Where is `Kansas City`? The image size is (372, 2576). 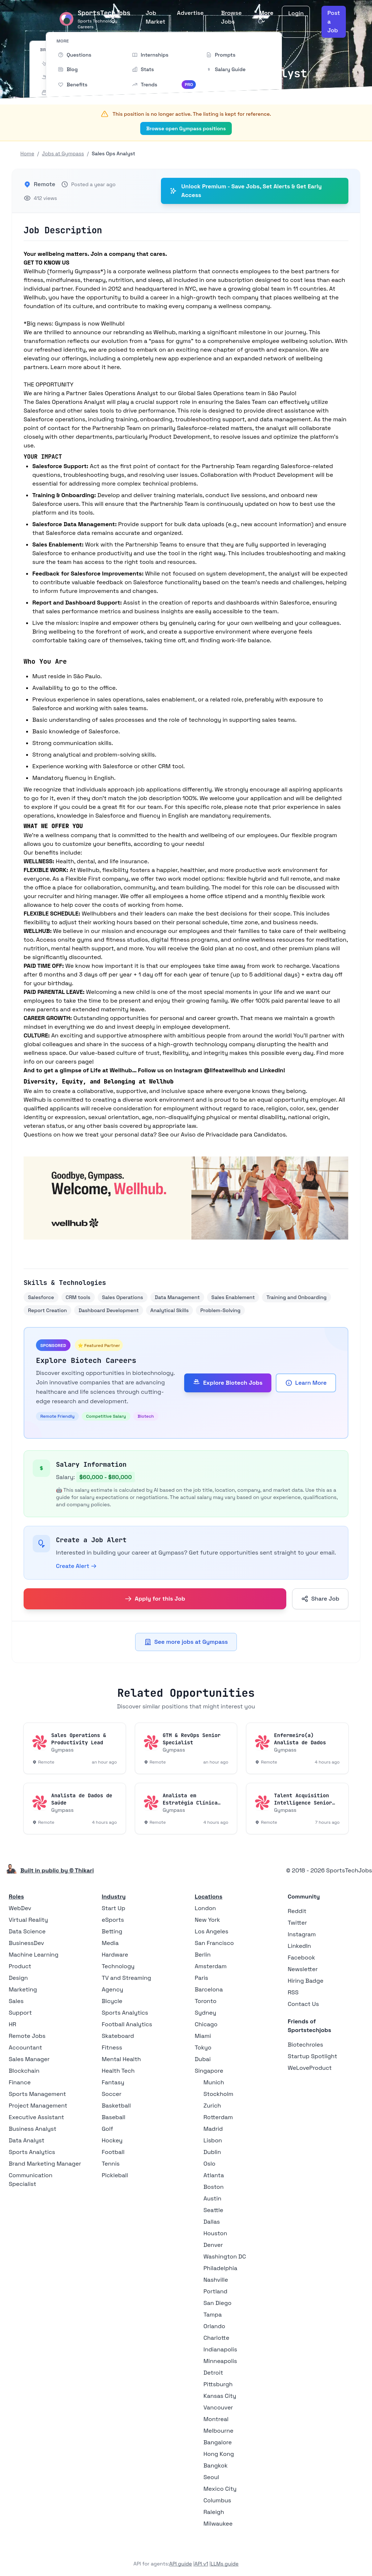
Kansas City is located at coordinates (219, 2396).